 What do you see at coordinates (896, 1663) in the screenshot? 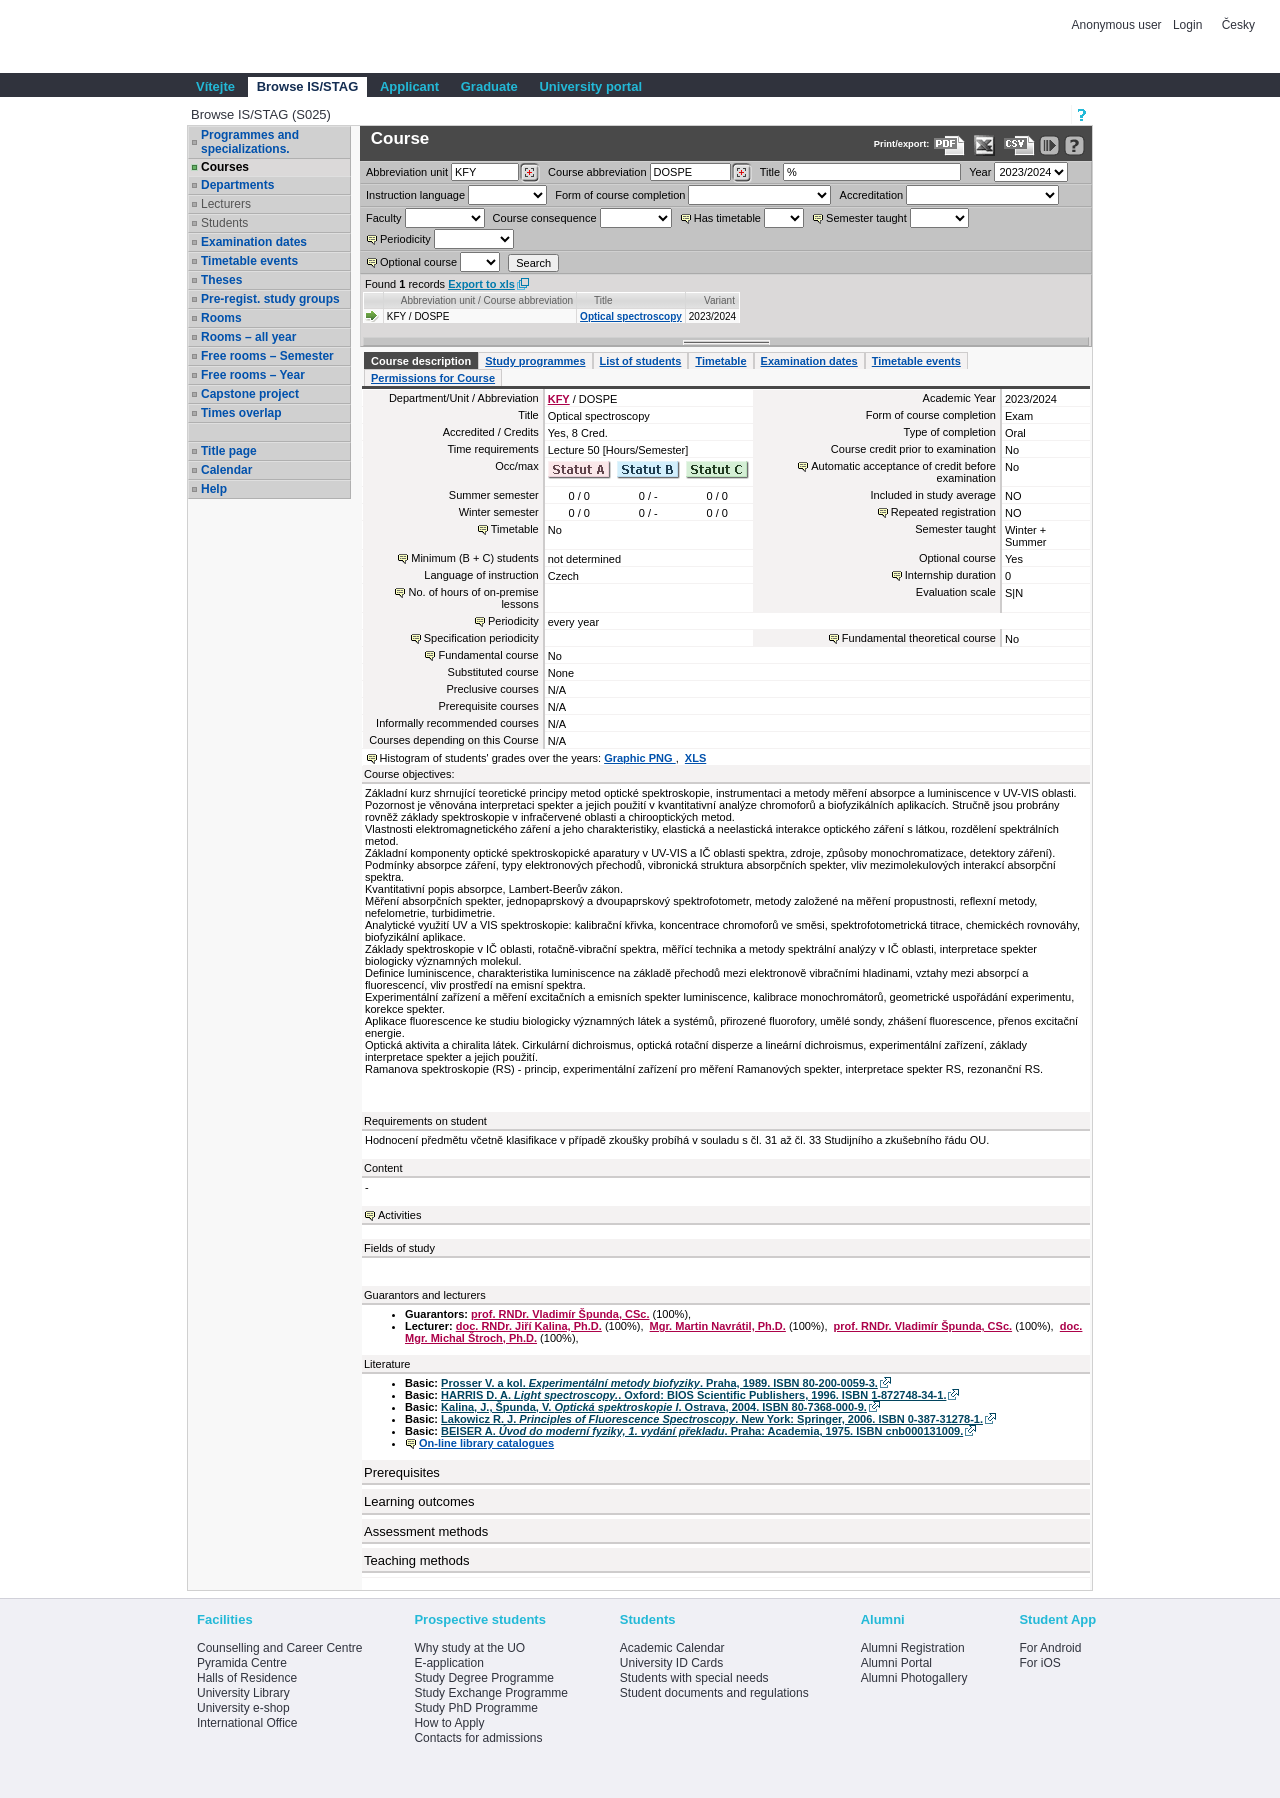
I see `Alumni Portal` at bounding box center [896, 1663].